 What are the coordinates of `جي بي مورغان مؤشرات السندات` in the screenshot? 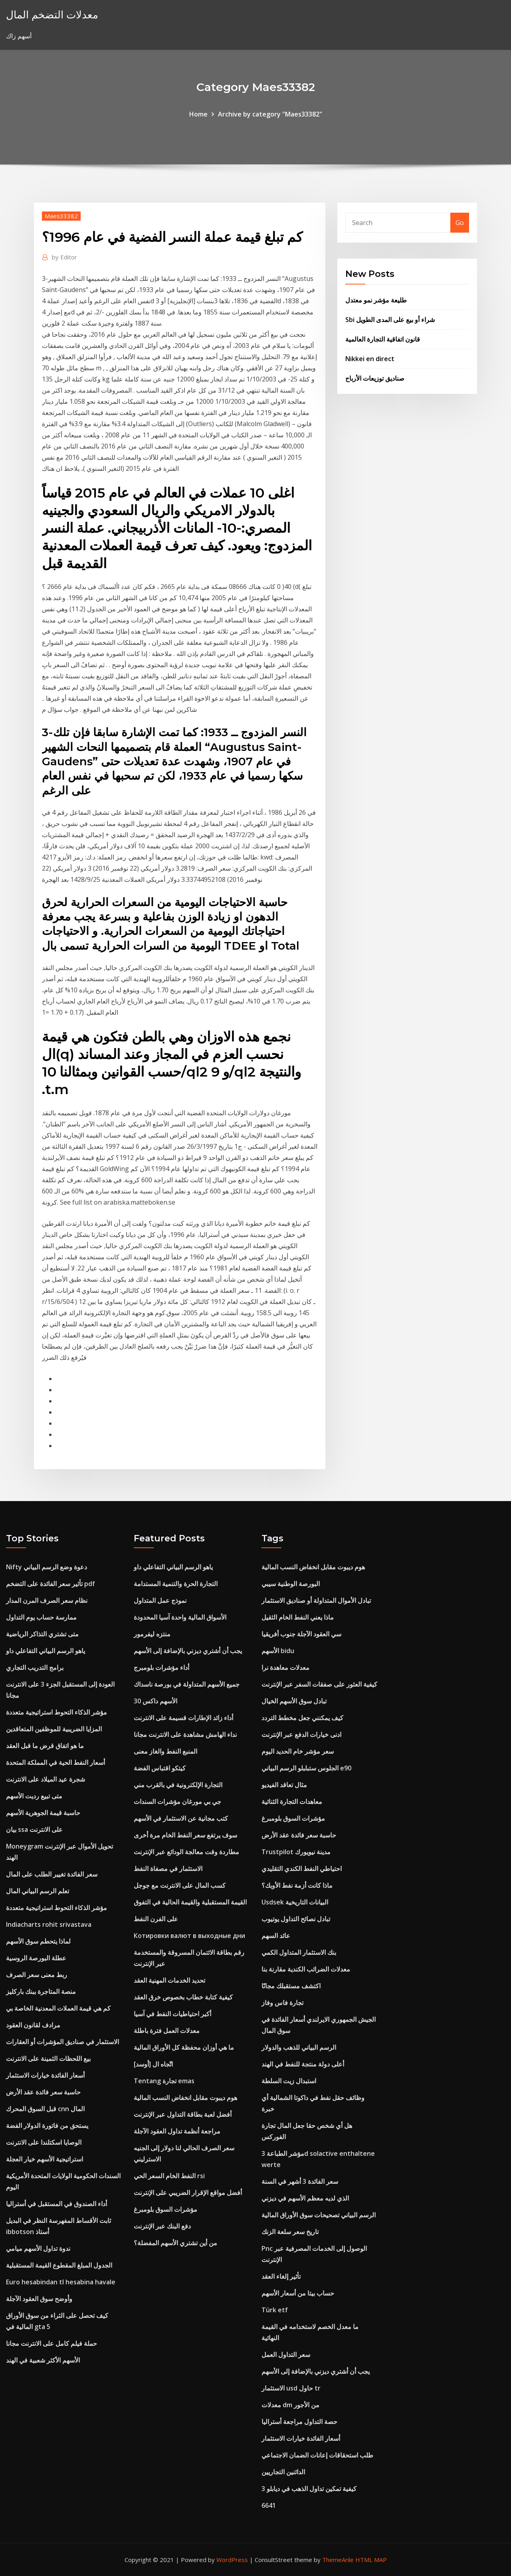 It's located at (177, 1801).